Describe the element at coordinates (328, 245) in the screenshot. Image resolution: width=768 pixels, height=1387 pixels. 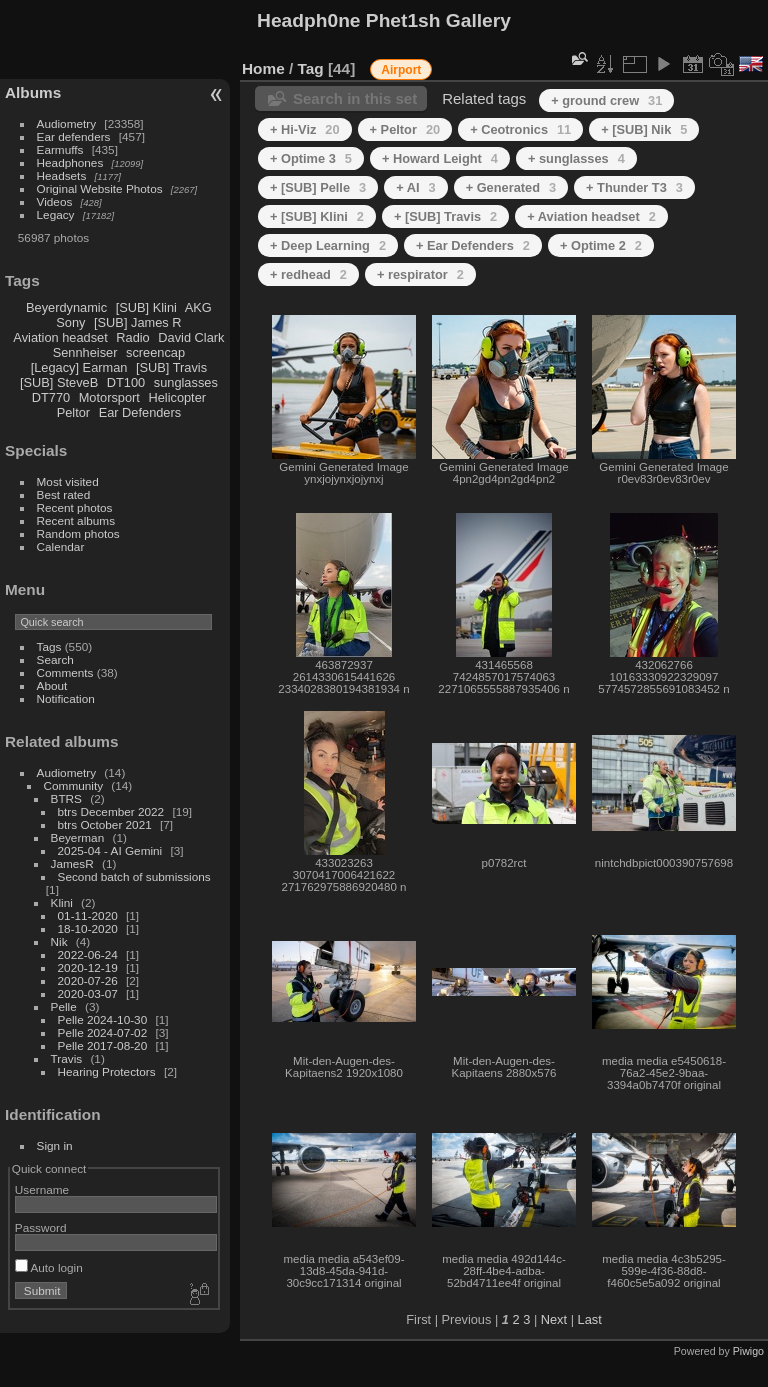
I see `+ Deep Learning` at that location.